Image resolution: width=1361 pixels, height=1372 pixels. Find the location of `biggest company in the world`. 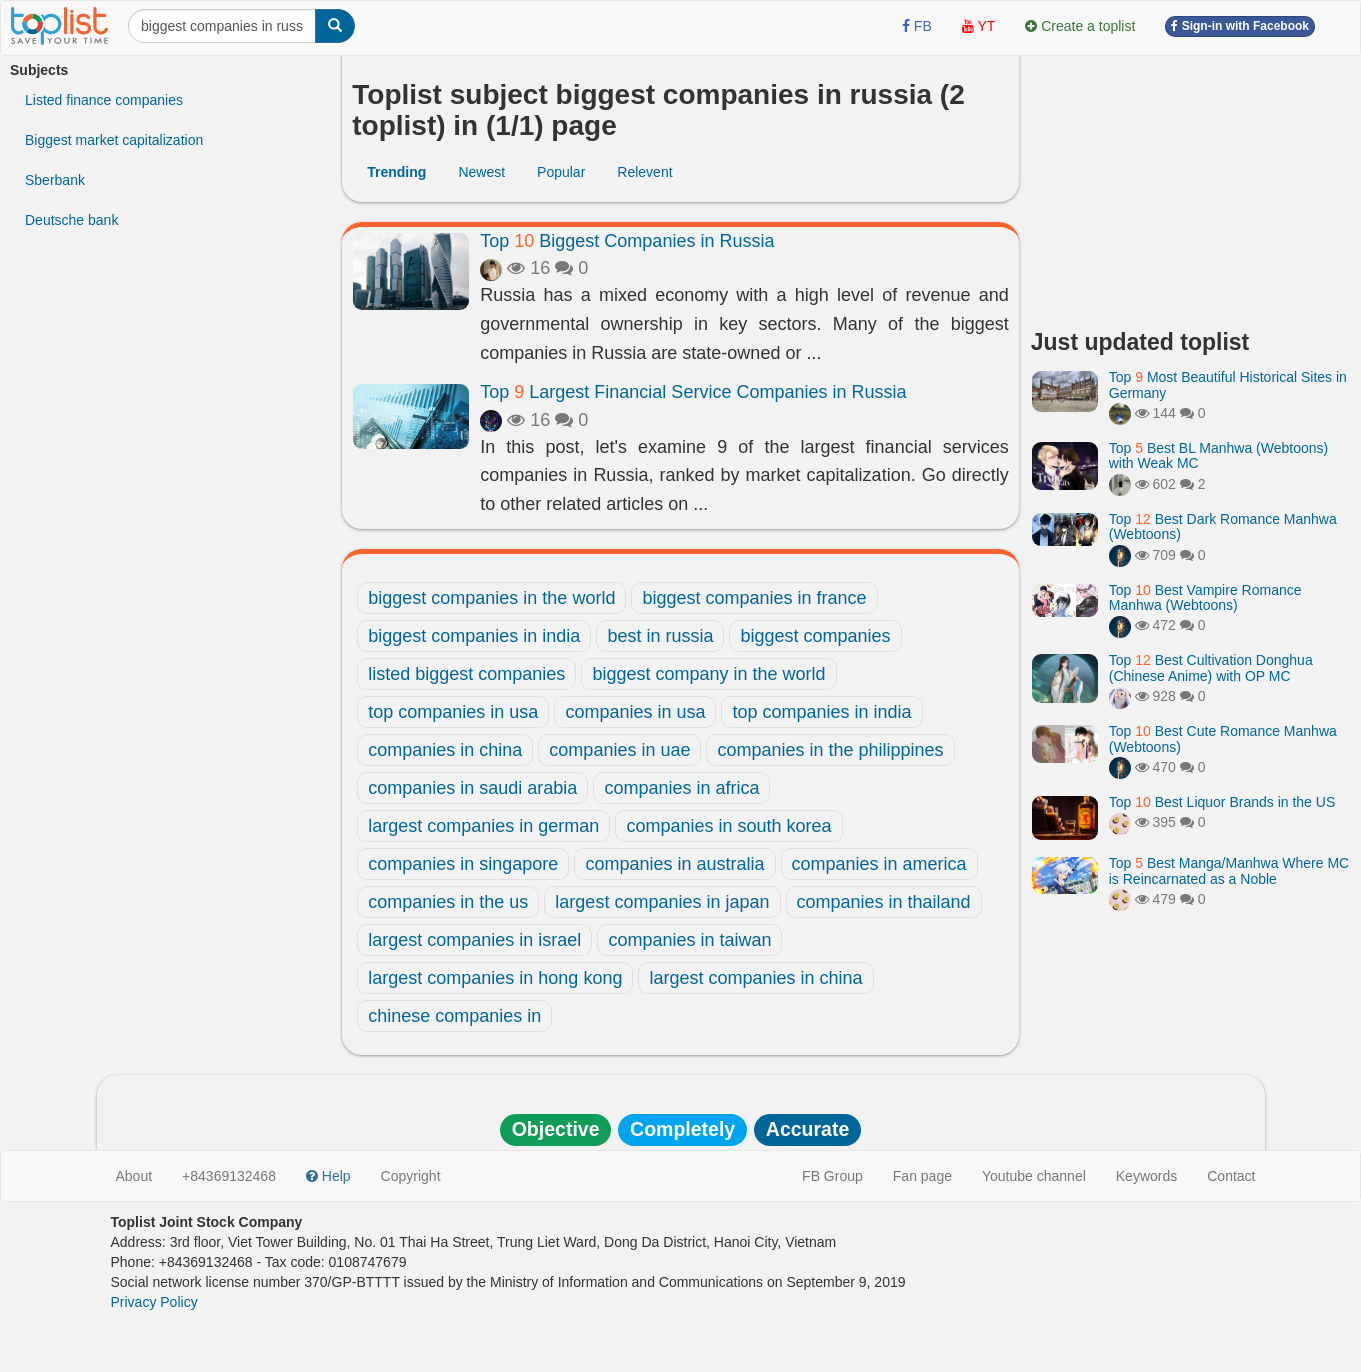

biggest company in the world is located at coordinates (708, 674).